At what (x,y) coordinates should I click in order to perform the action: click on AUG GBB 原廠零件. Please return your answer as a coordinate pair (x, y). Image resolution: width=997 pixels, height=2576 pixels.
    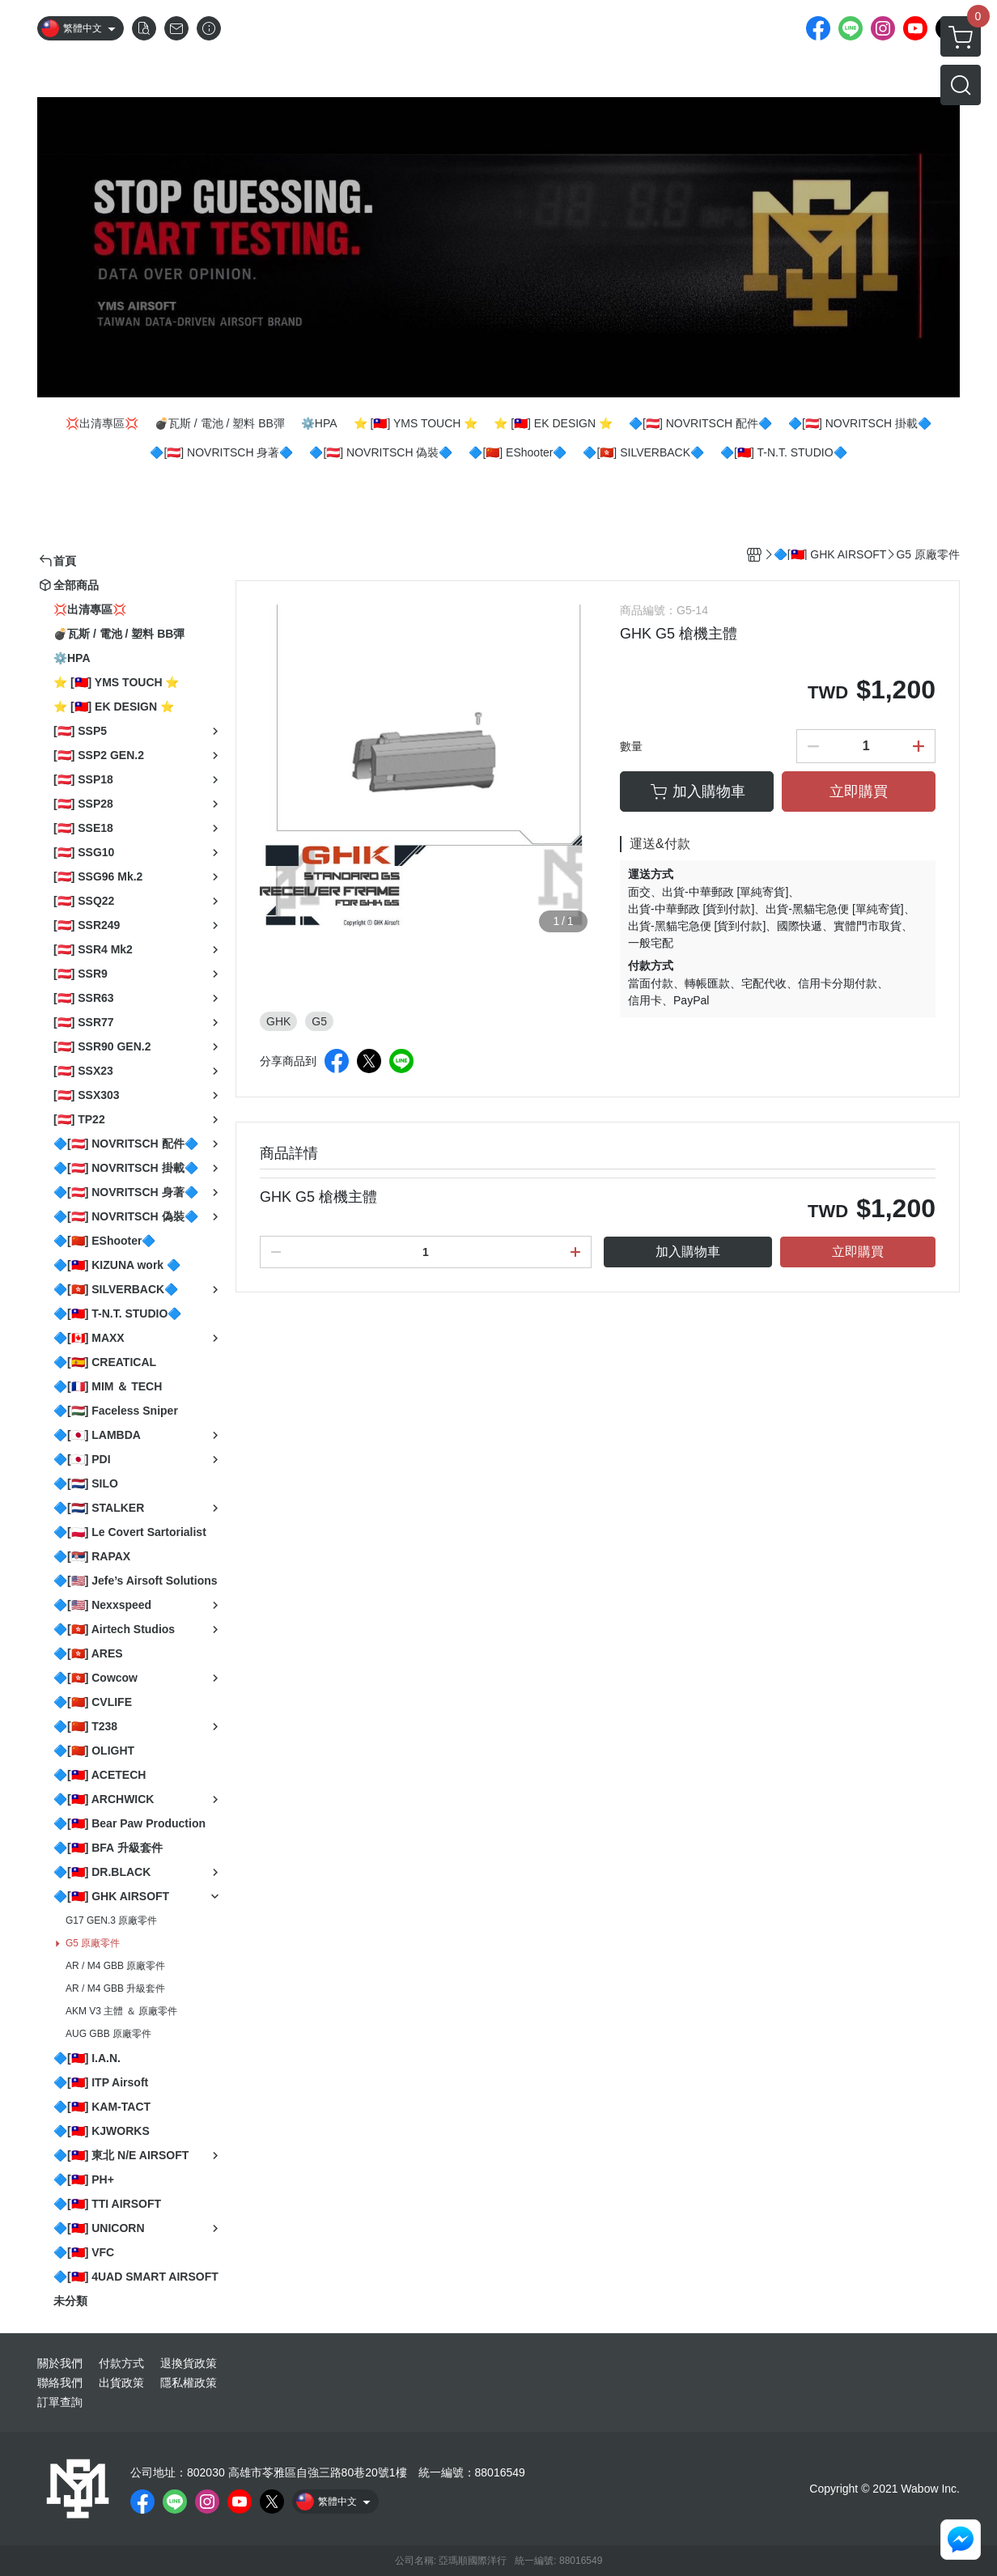
    Looking at the image, I should click on (108, 2033).